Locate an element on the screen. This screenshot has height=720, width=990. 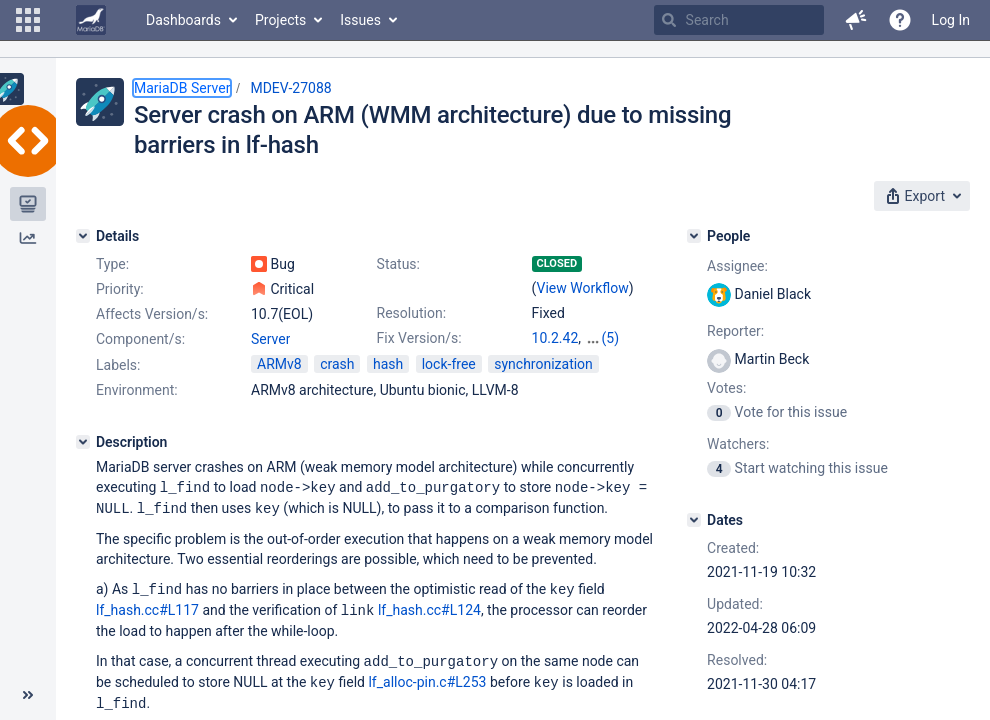
Type: is located at coordinates (112, 264).